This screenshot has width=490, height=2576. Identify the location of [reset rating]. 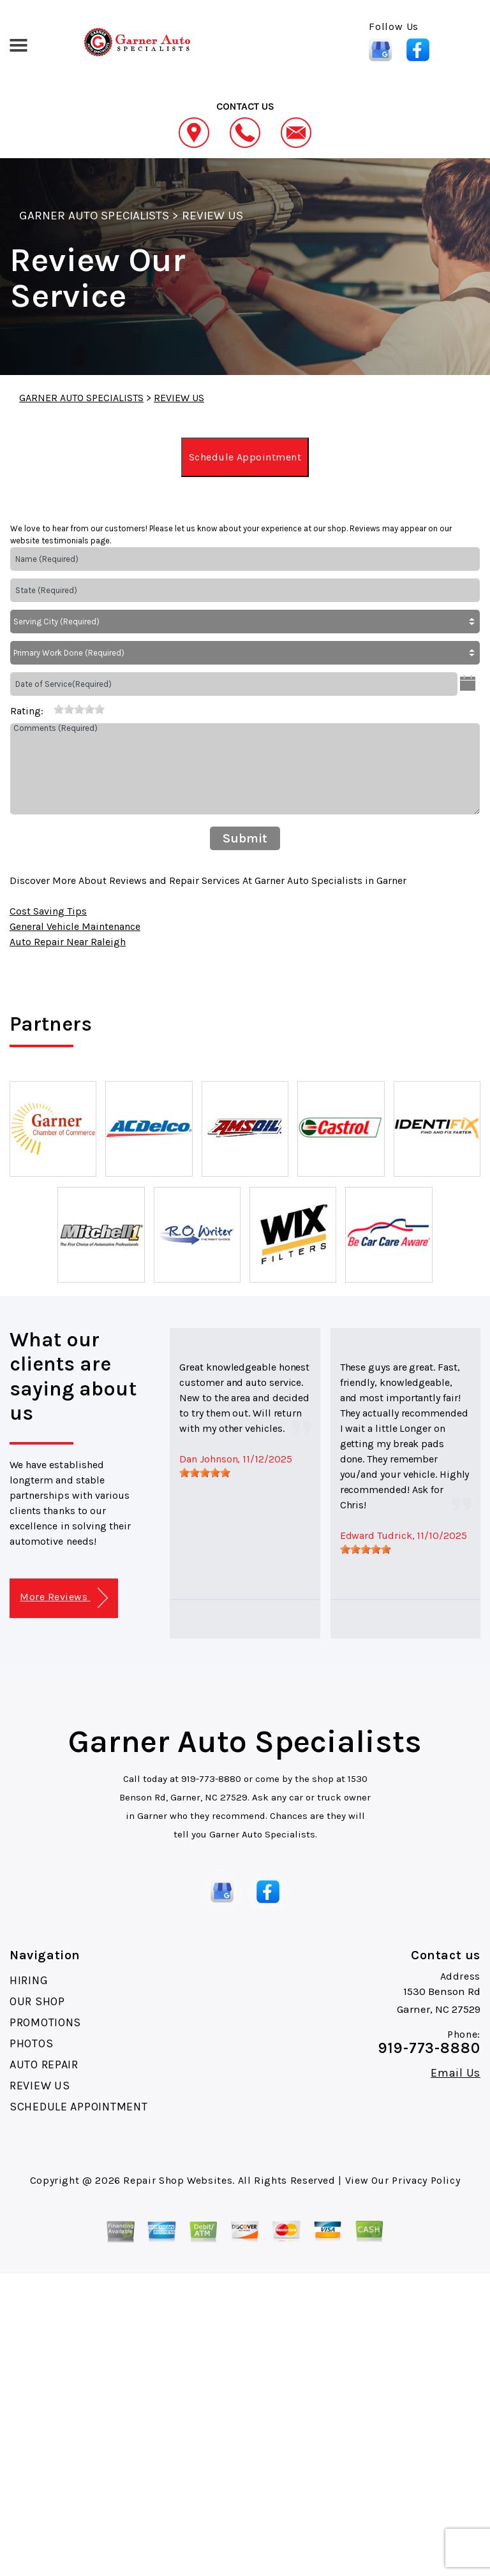
(48, 708).